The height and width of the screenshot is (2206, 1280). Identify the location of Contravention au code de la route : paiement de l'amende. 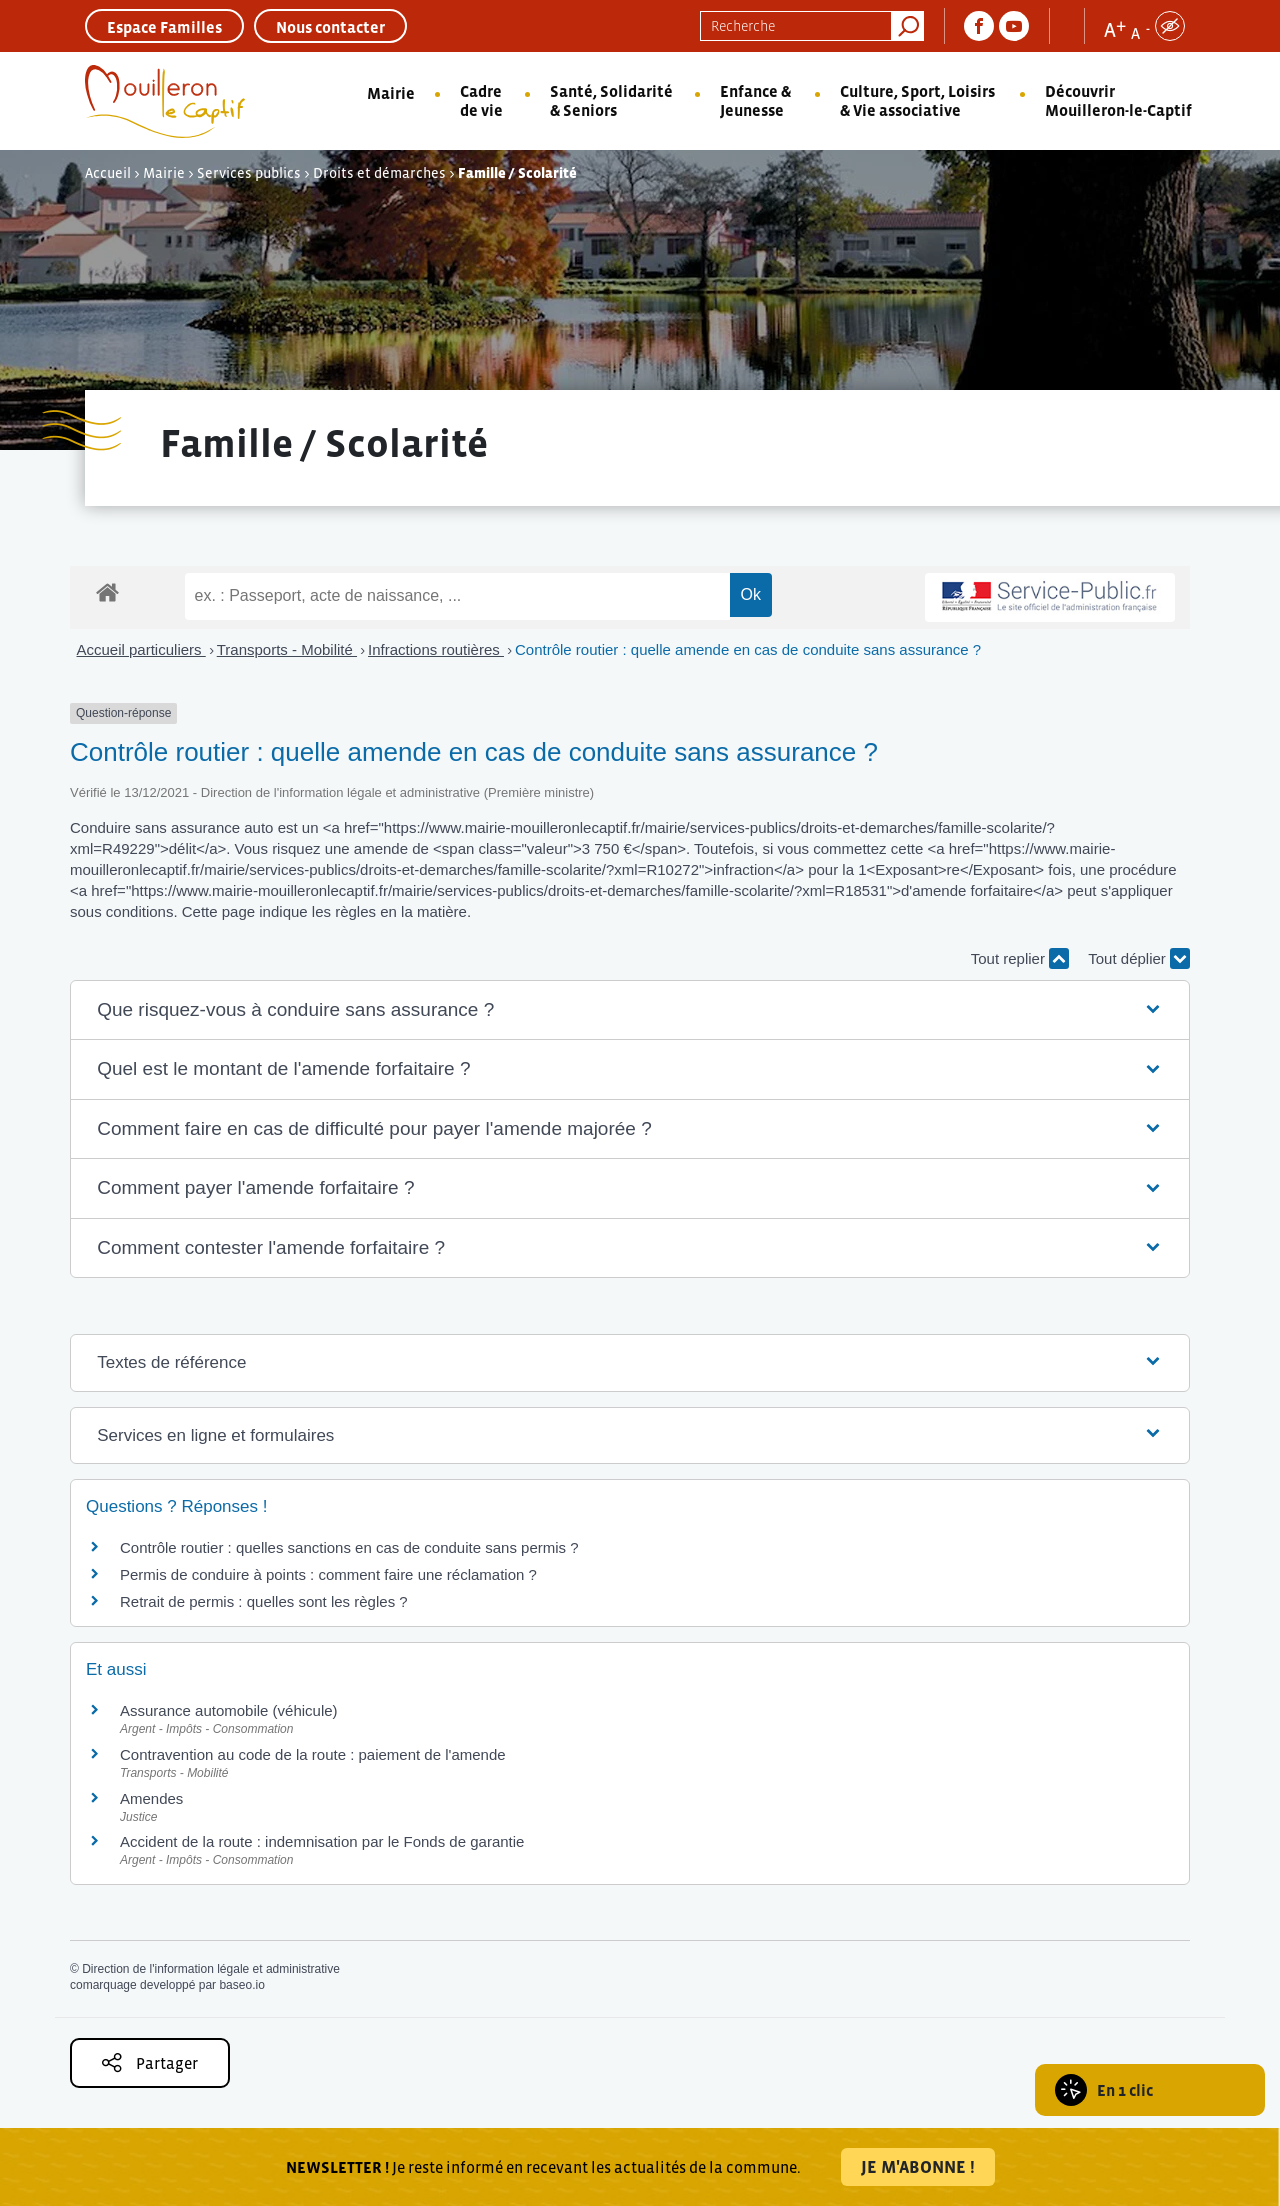
(313, 1754).